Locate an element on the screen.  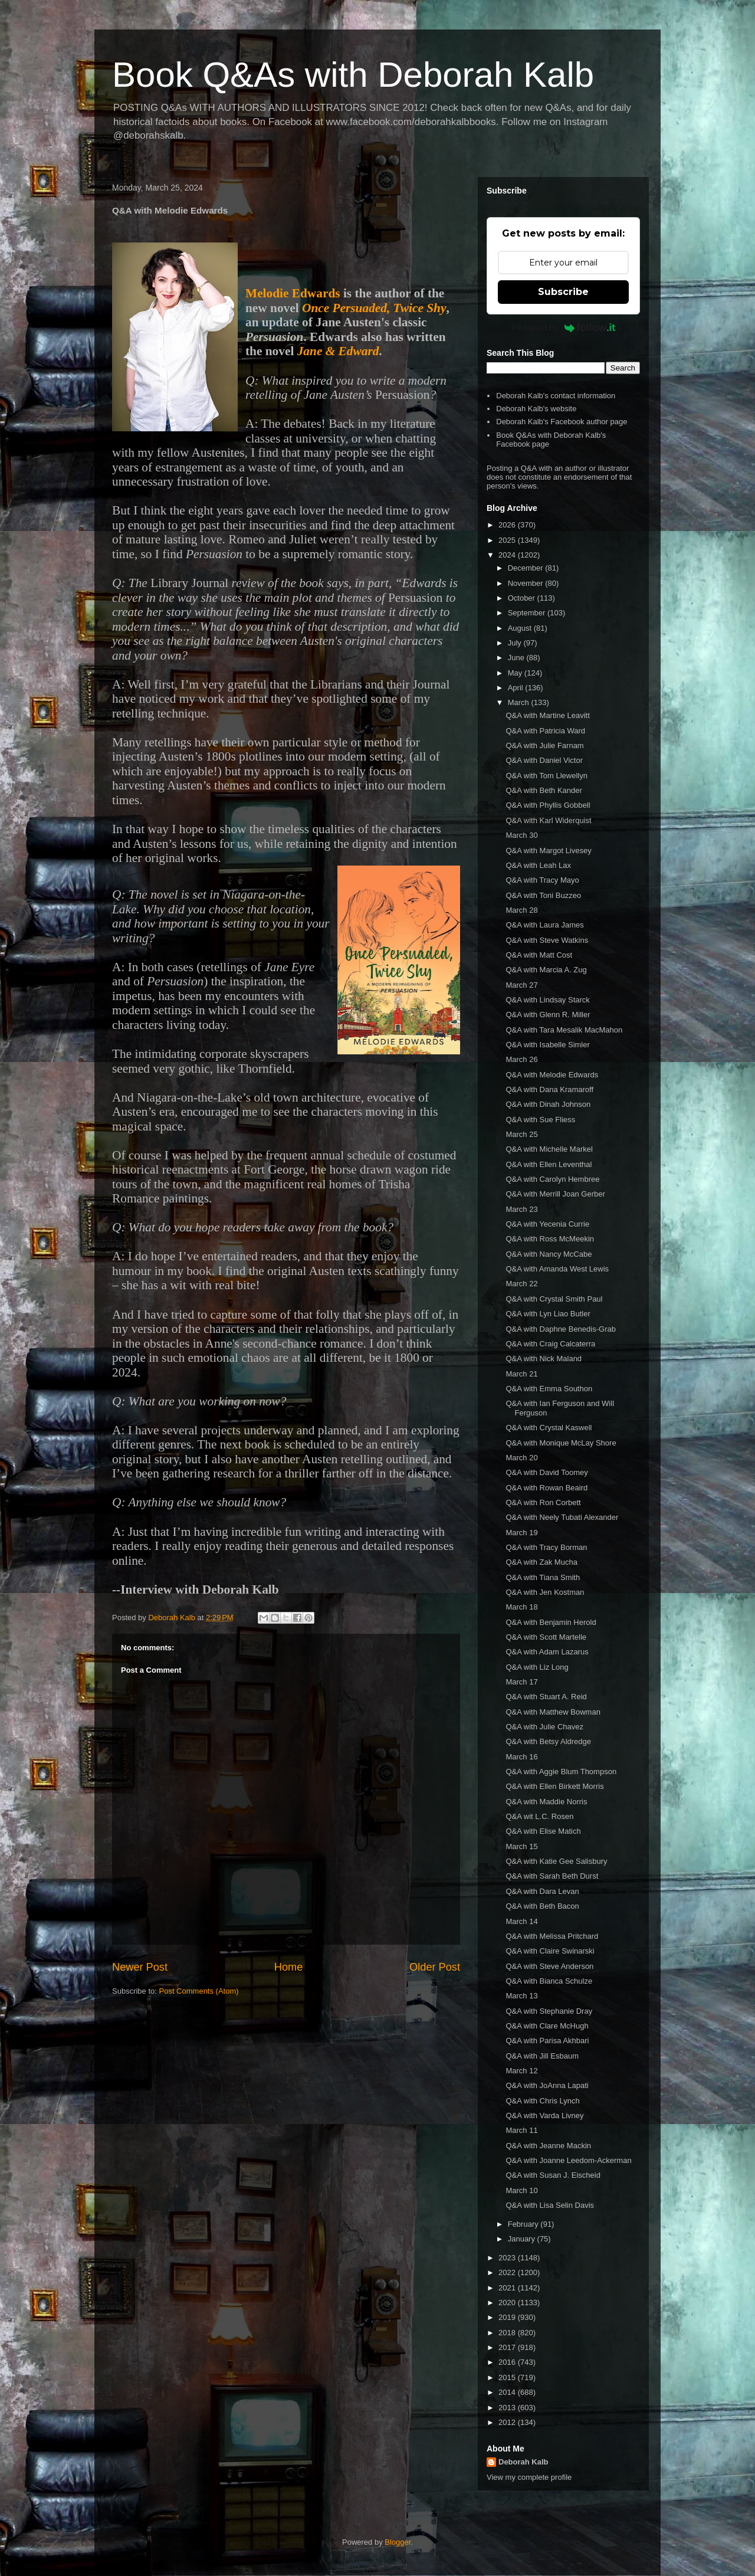
Once Persuaded, Twice Shy is located at coordinates (374, 308).